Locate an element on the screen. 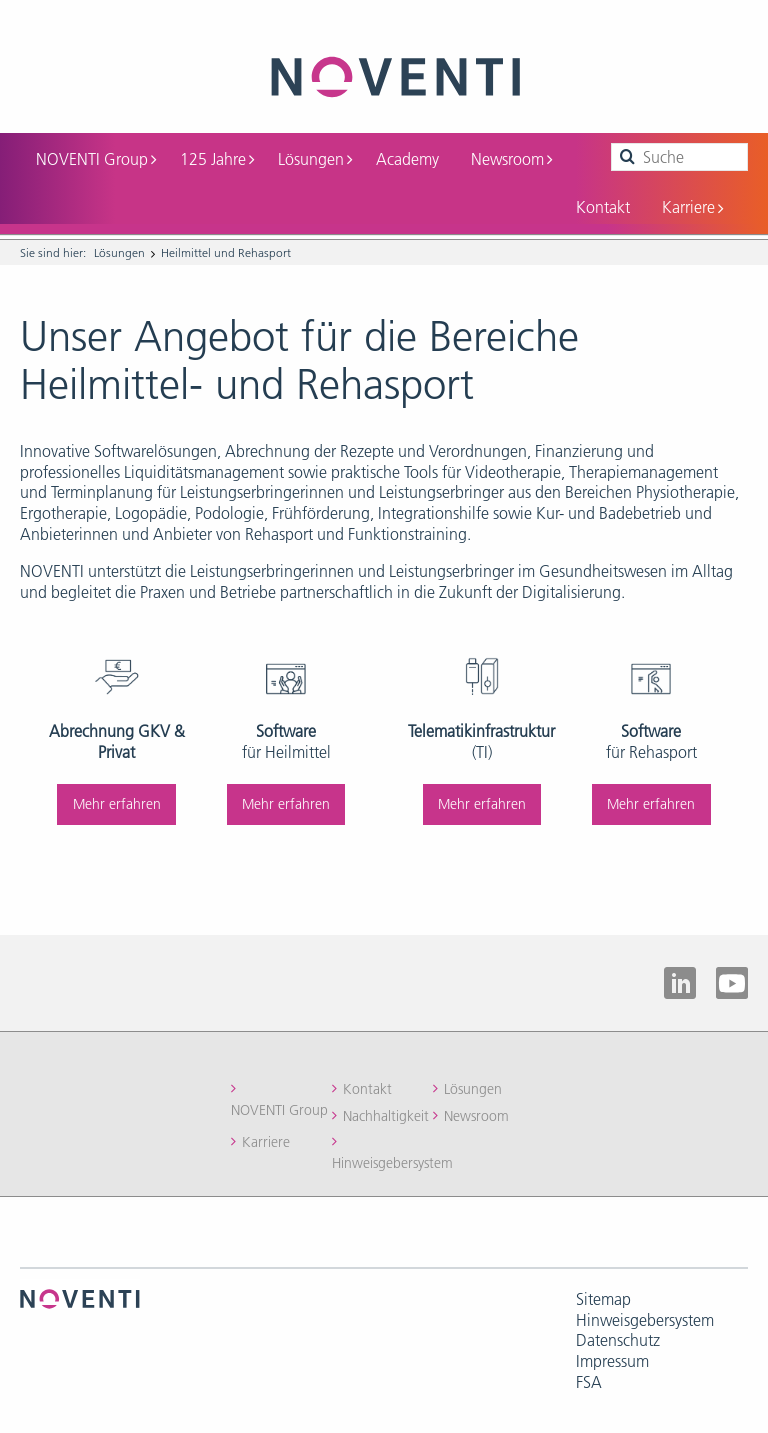  Nachhaltigkeit is located at coordinates (386, 1116).